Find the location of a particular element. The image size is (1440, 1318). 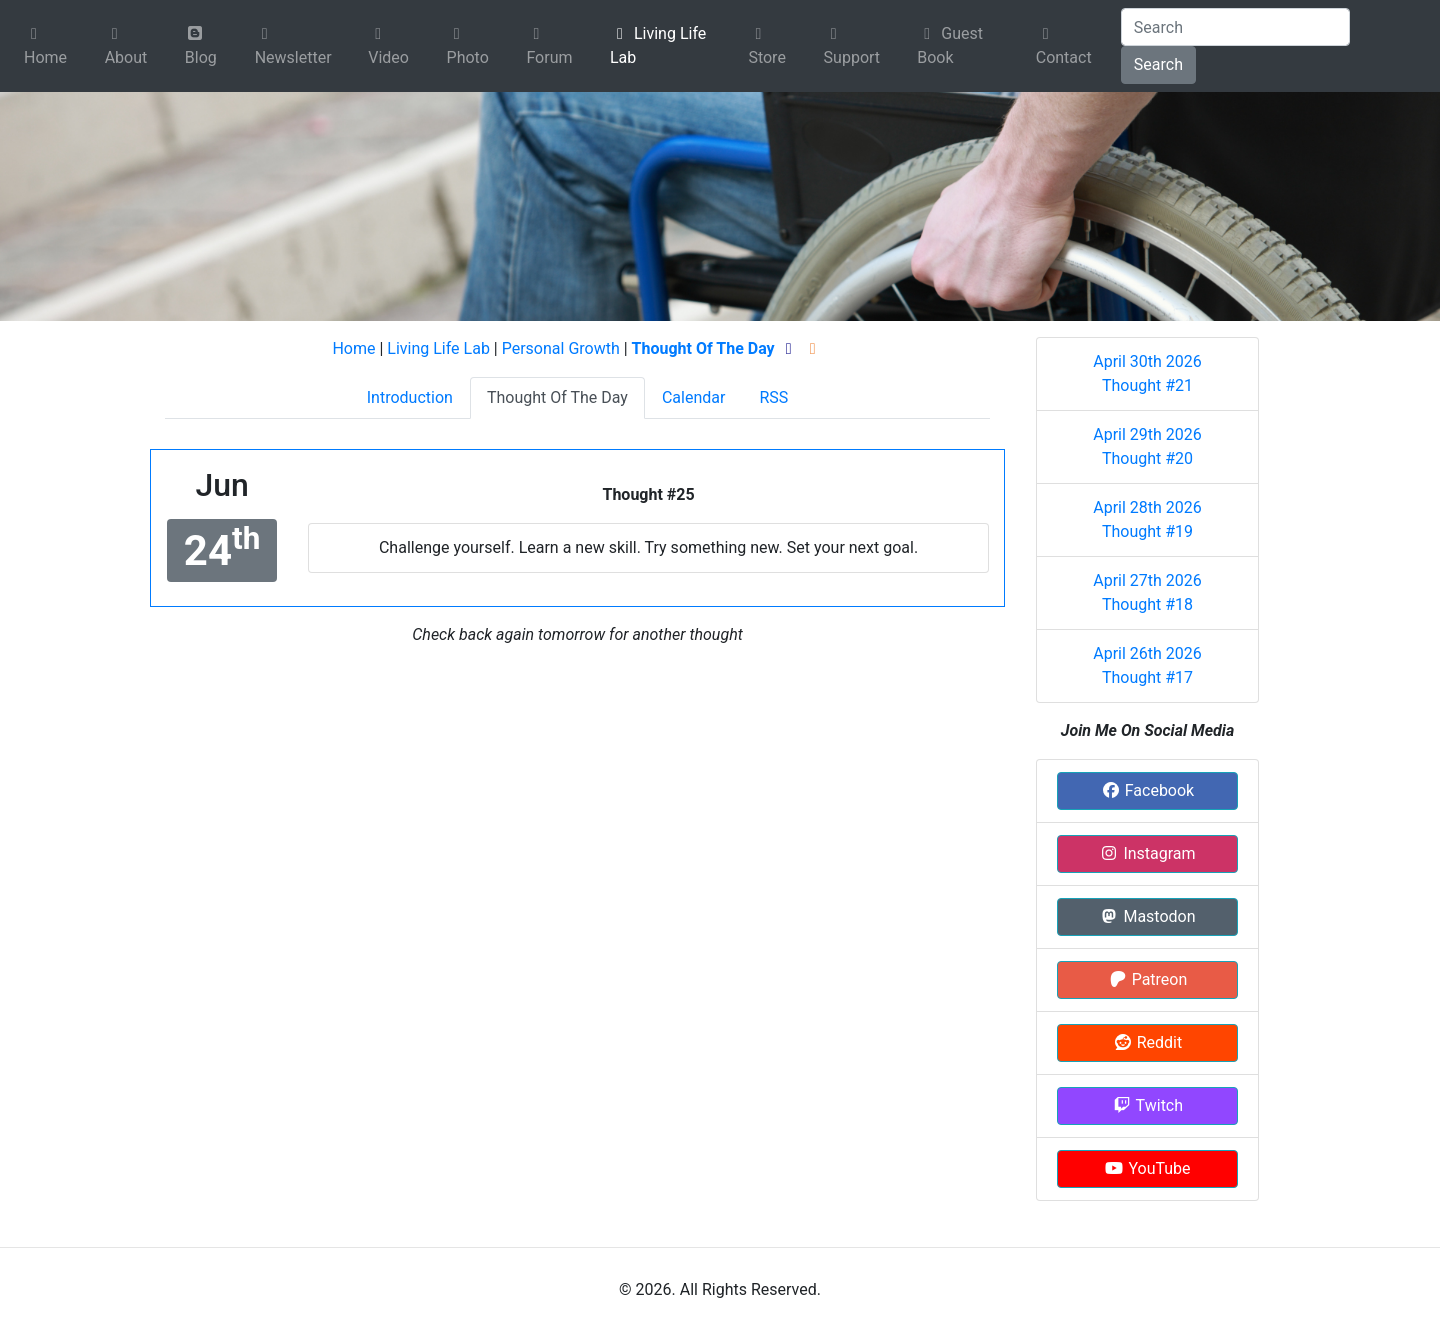

Thought Of The Day is located at coordinates (557, 397).